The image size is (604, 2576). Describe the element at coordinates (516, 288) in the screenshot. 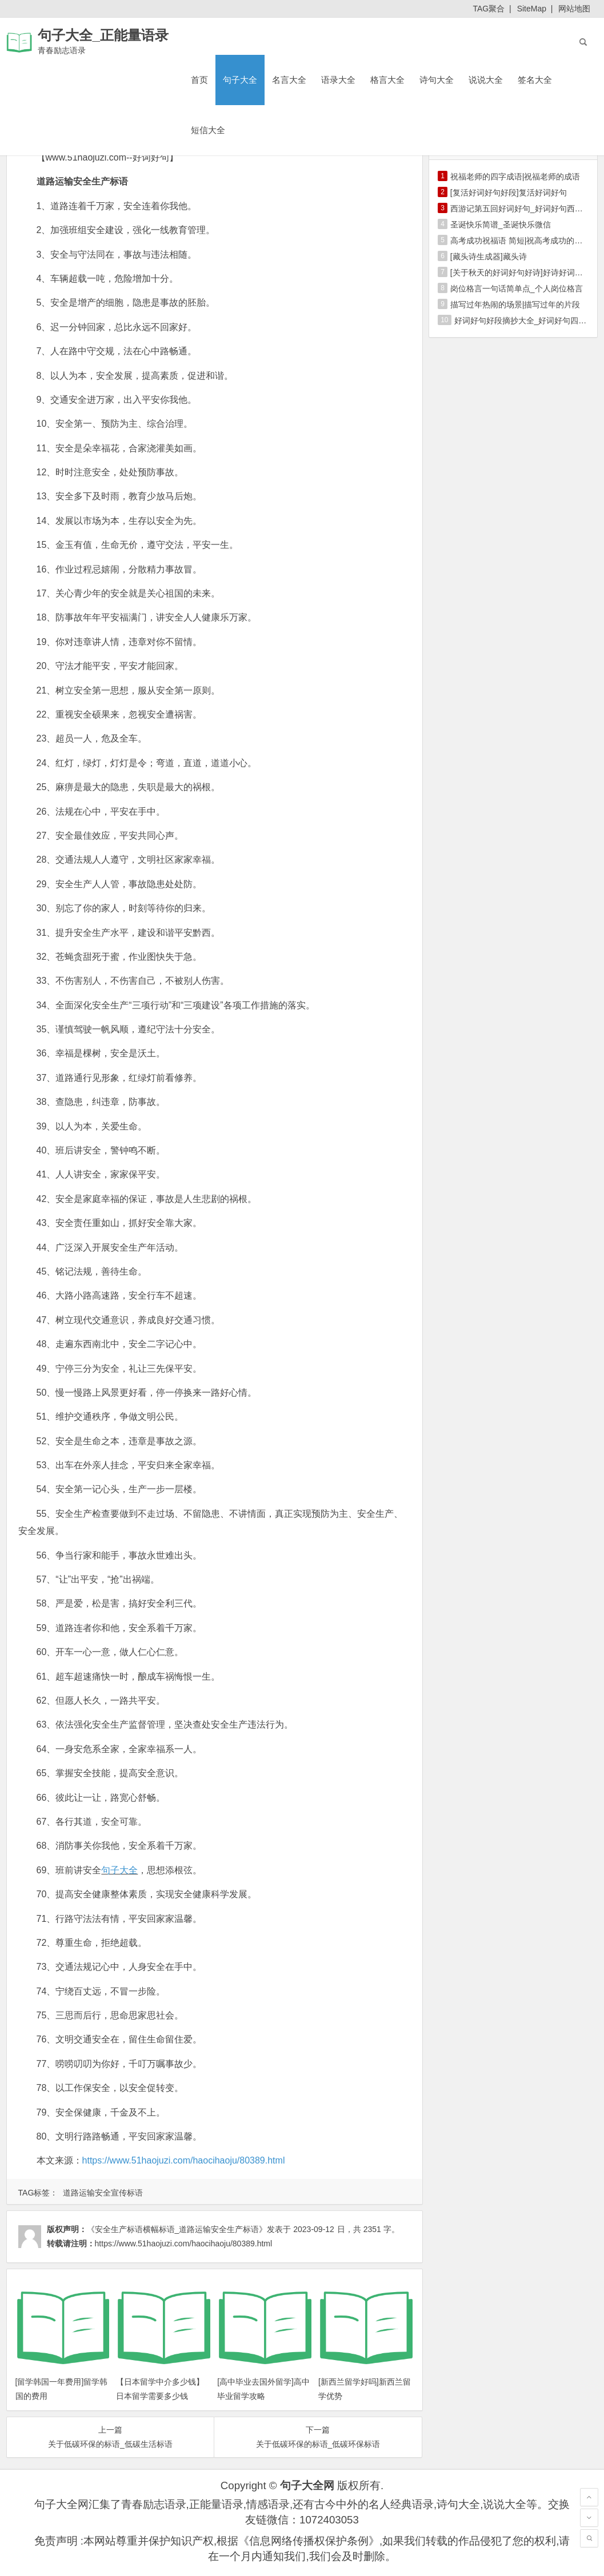

I see `岗位格言一句话简单点_个人岗位格言` at that location.